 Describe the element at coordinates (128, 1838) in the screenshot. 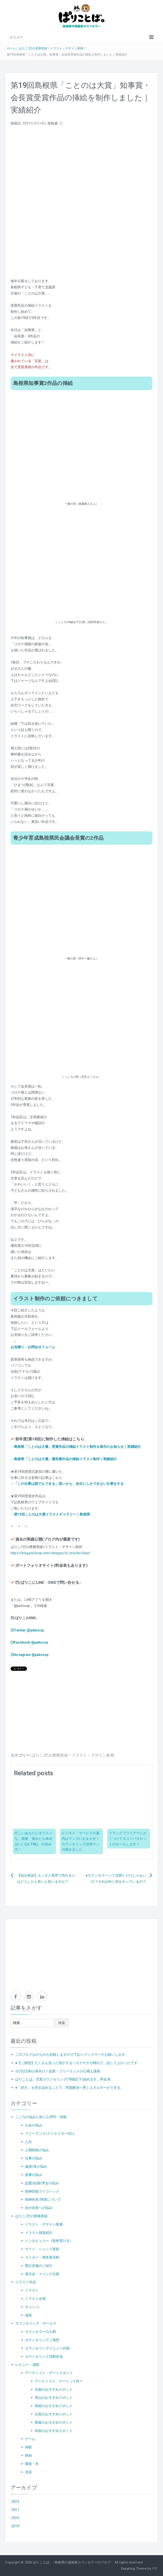

I see `ブラックフライデーにかこつけてネコトバタロットのセールします！` at that location.